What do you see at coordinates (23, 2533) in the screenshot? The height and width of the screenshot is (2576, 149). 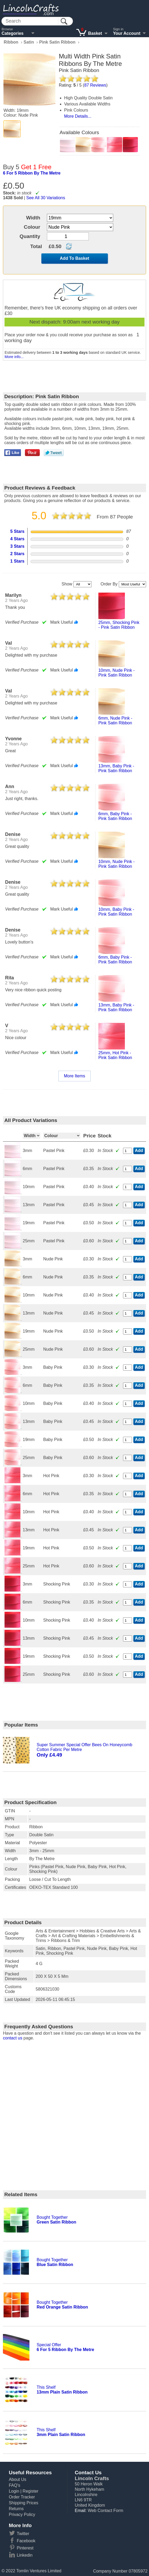 I see `Twitter` at bounding box center [23, 2533].